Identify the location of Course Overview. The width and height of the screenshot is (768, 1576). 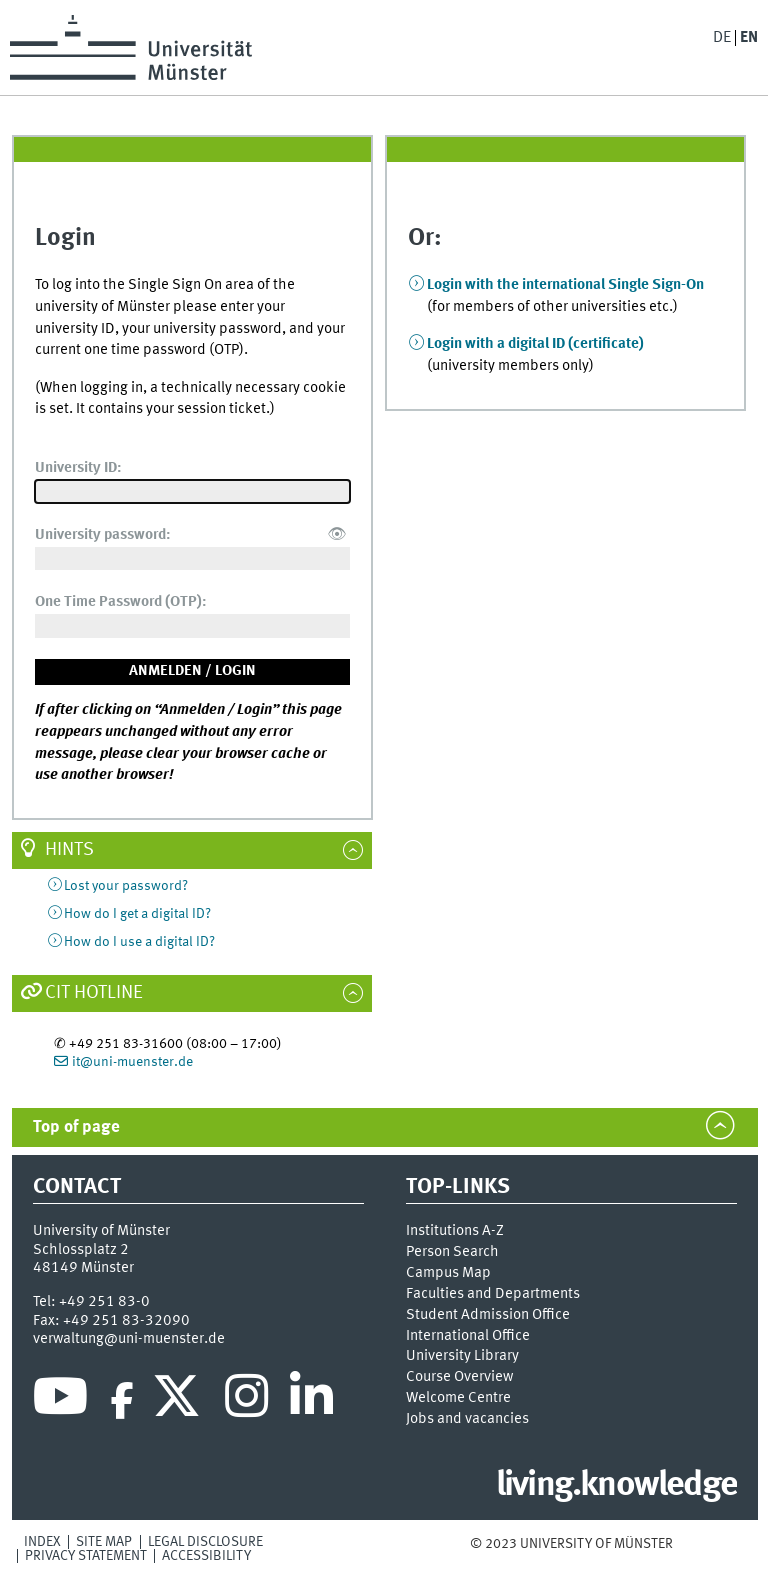
(459, 1377).